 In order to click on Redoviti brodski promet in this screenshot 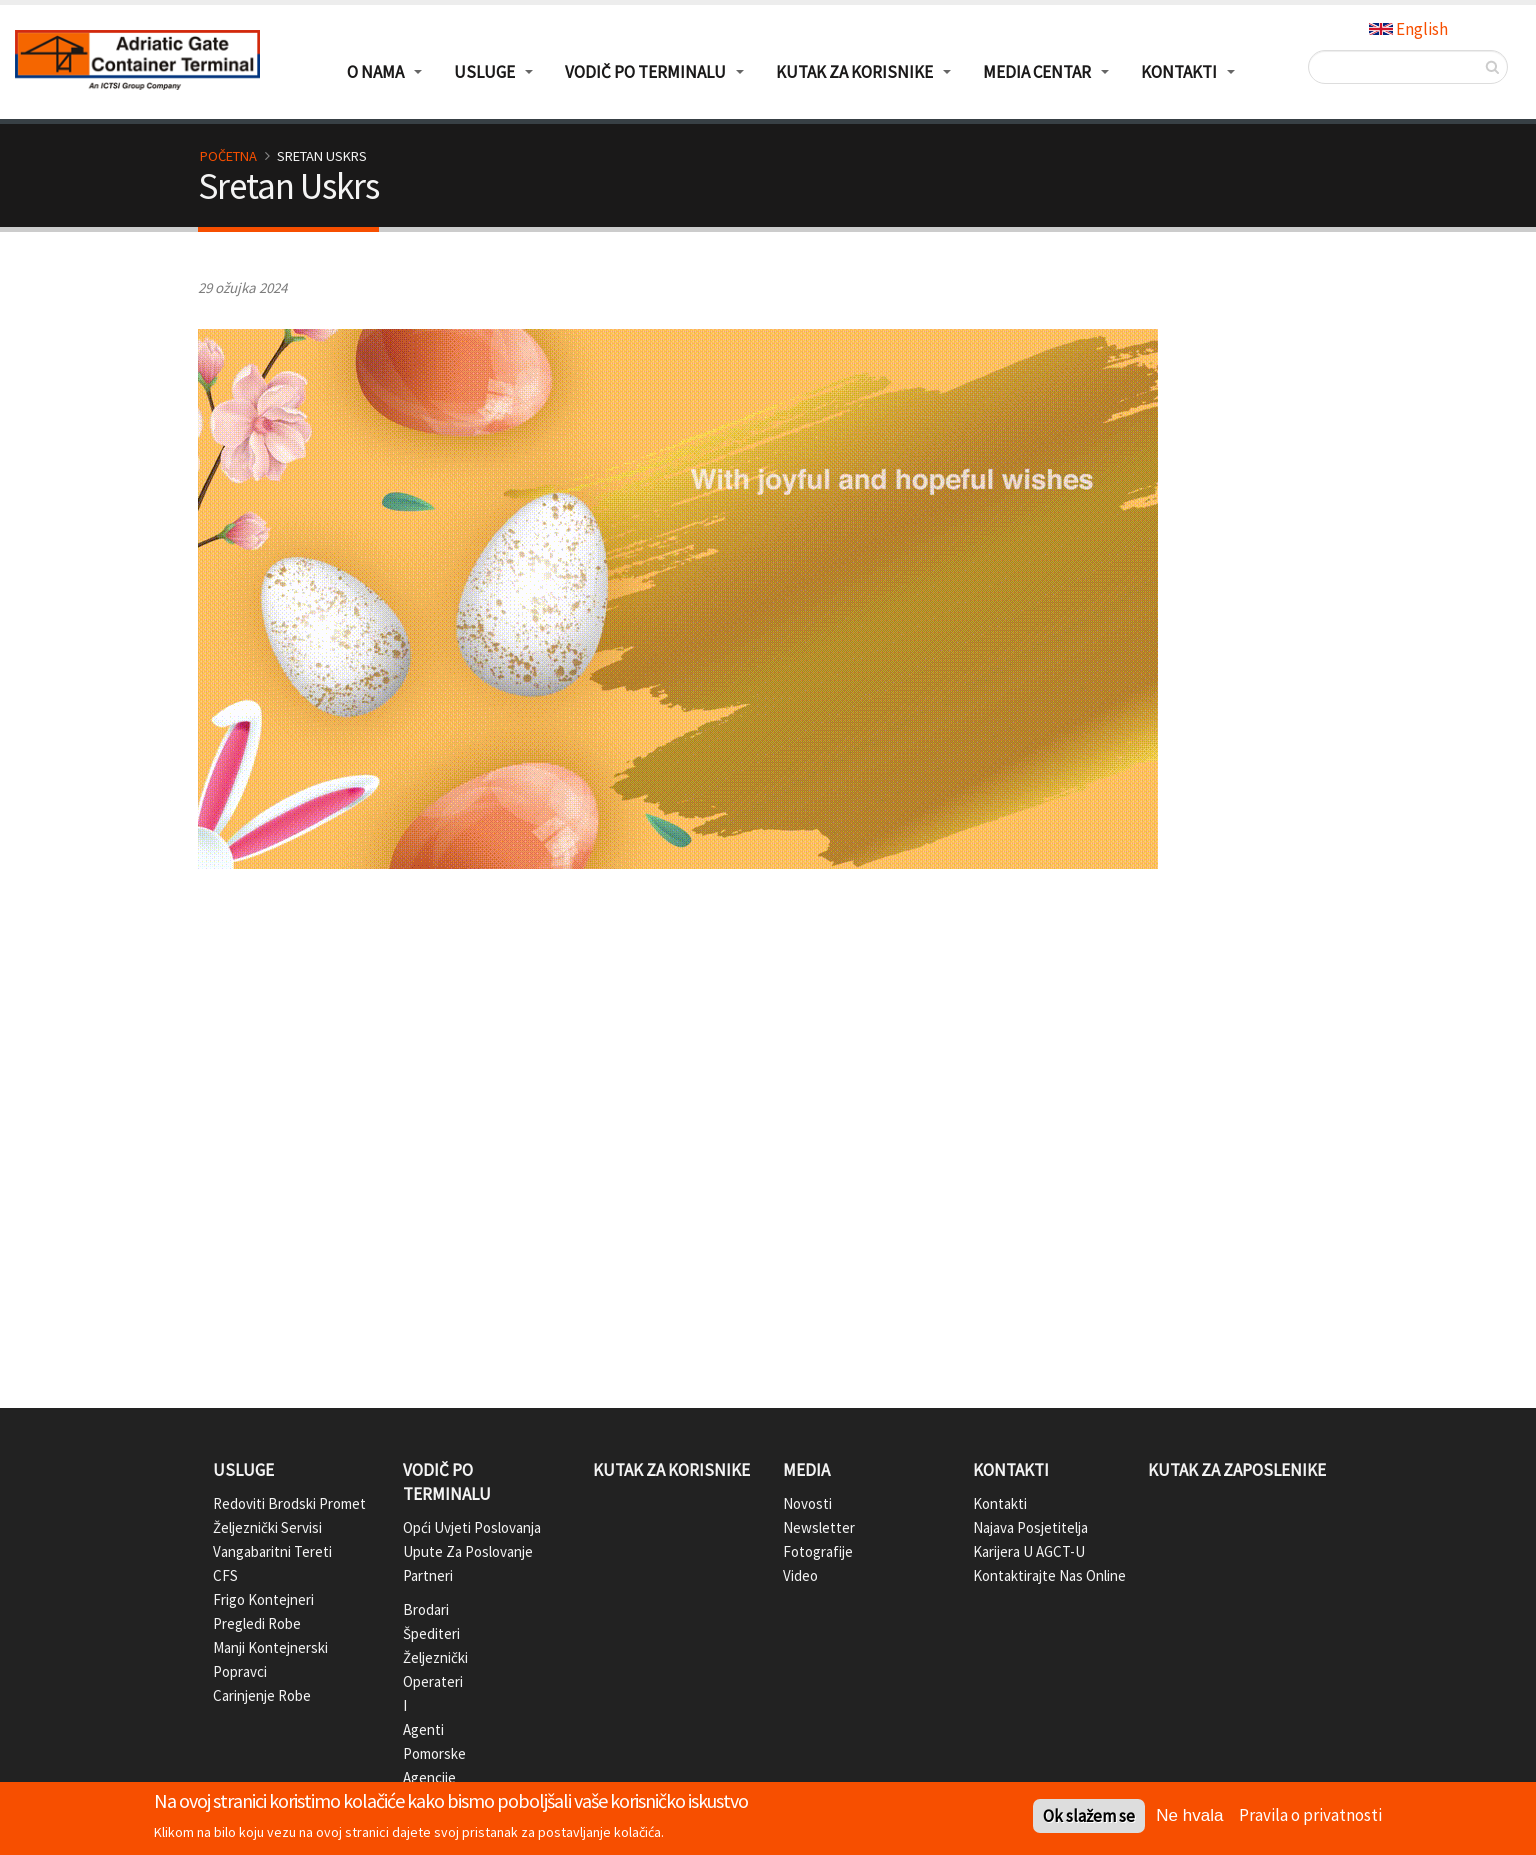, I will do `click(289, 1503)`.